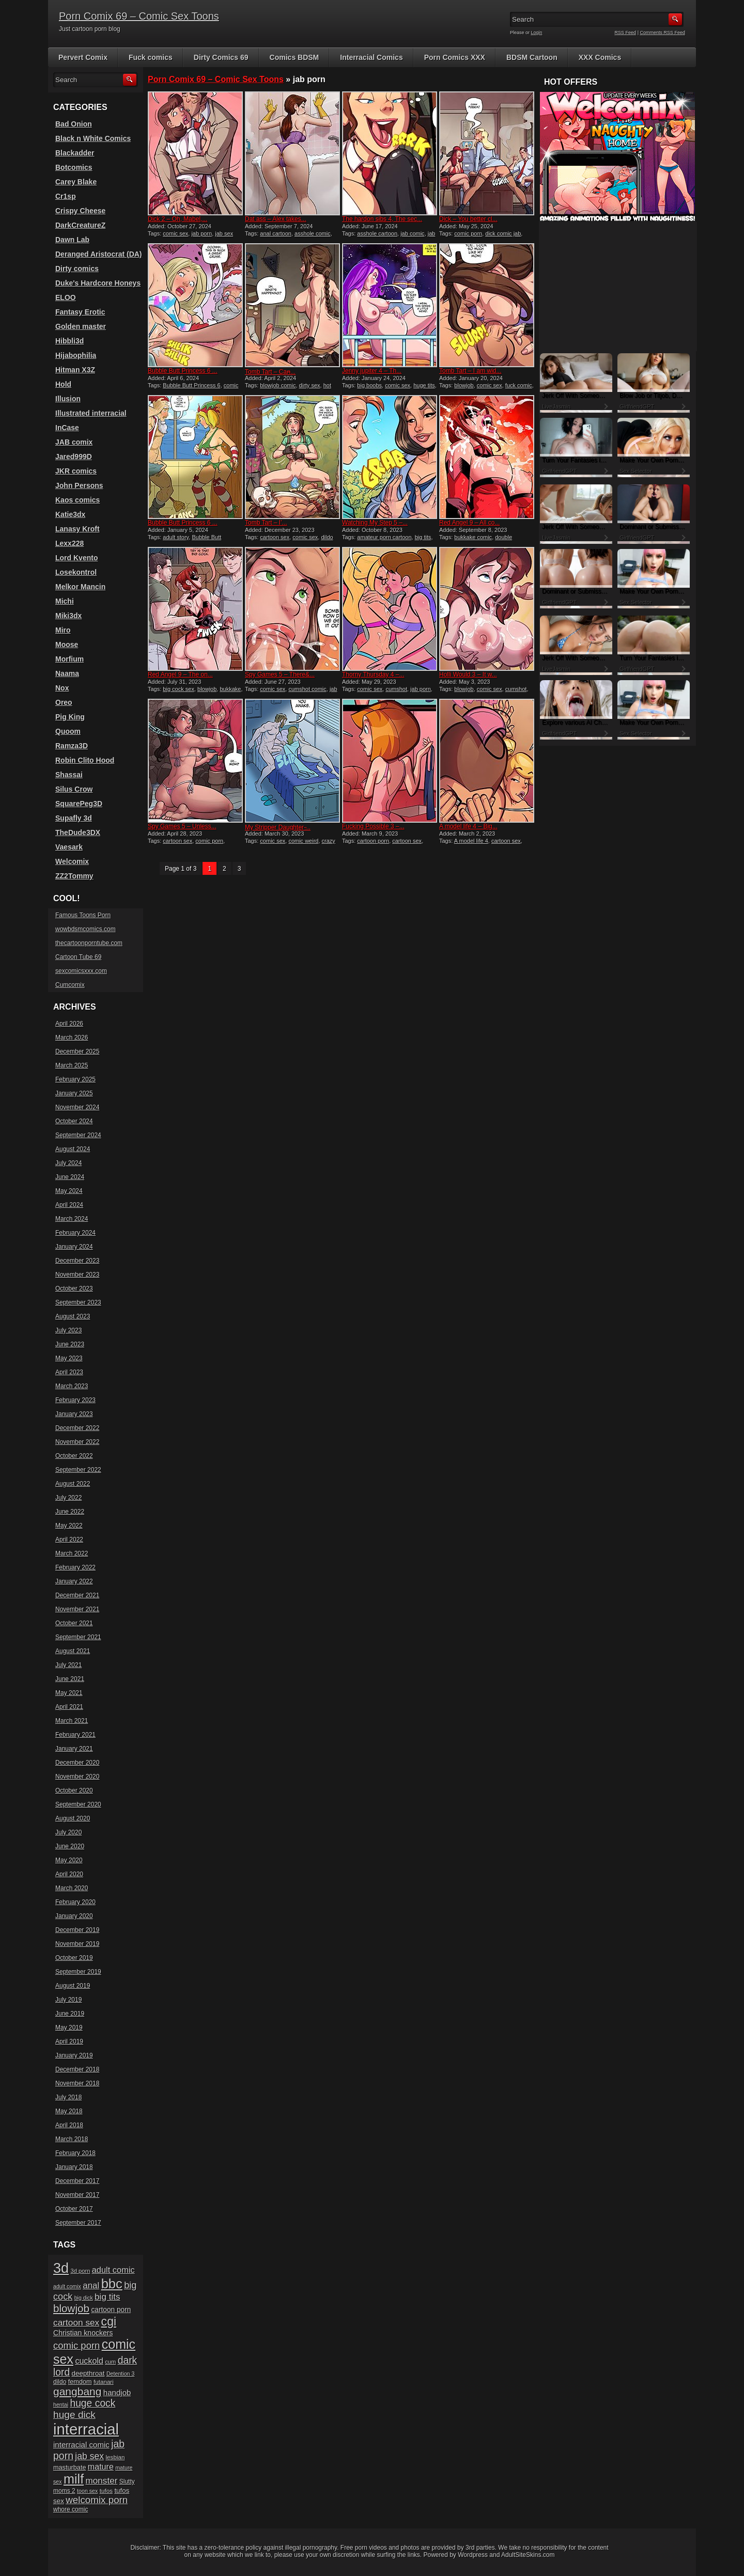  What do you see at coordinates (71, 1218) in the screenshot?
I see `March 2024` at bounding box center [71, 1218].